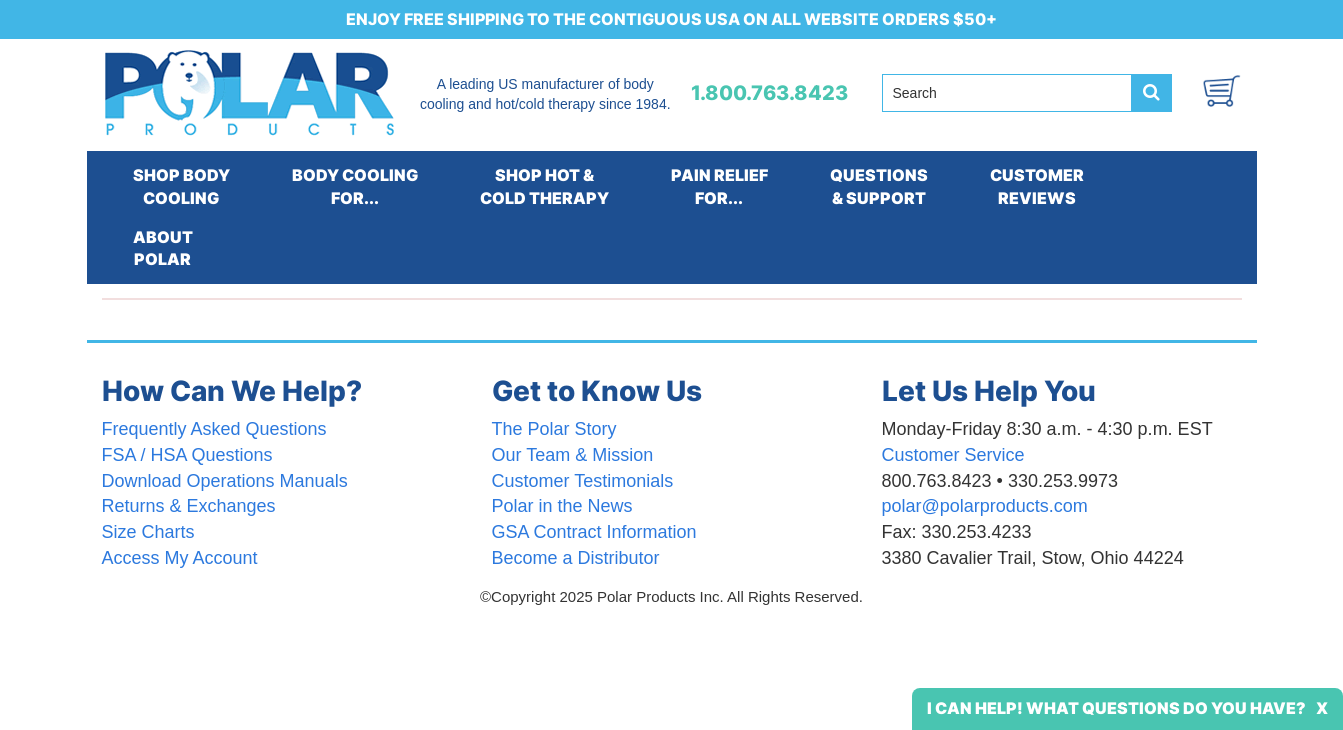 The image size is (1343, 730). I want to click on ABOUTPOLAR, so click(163, 248).